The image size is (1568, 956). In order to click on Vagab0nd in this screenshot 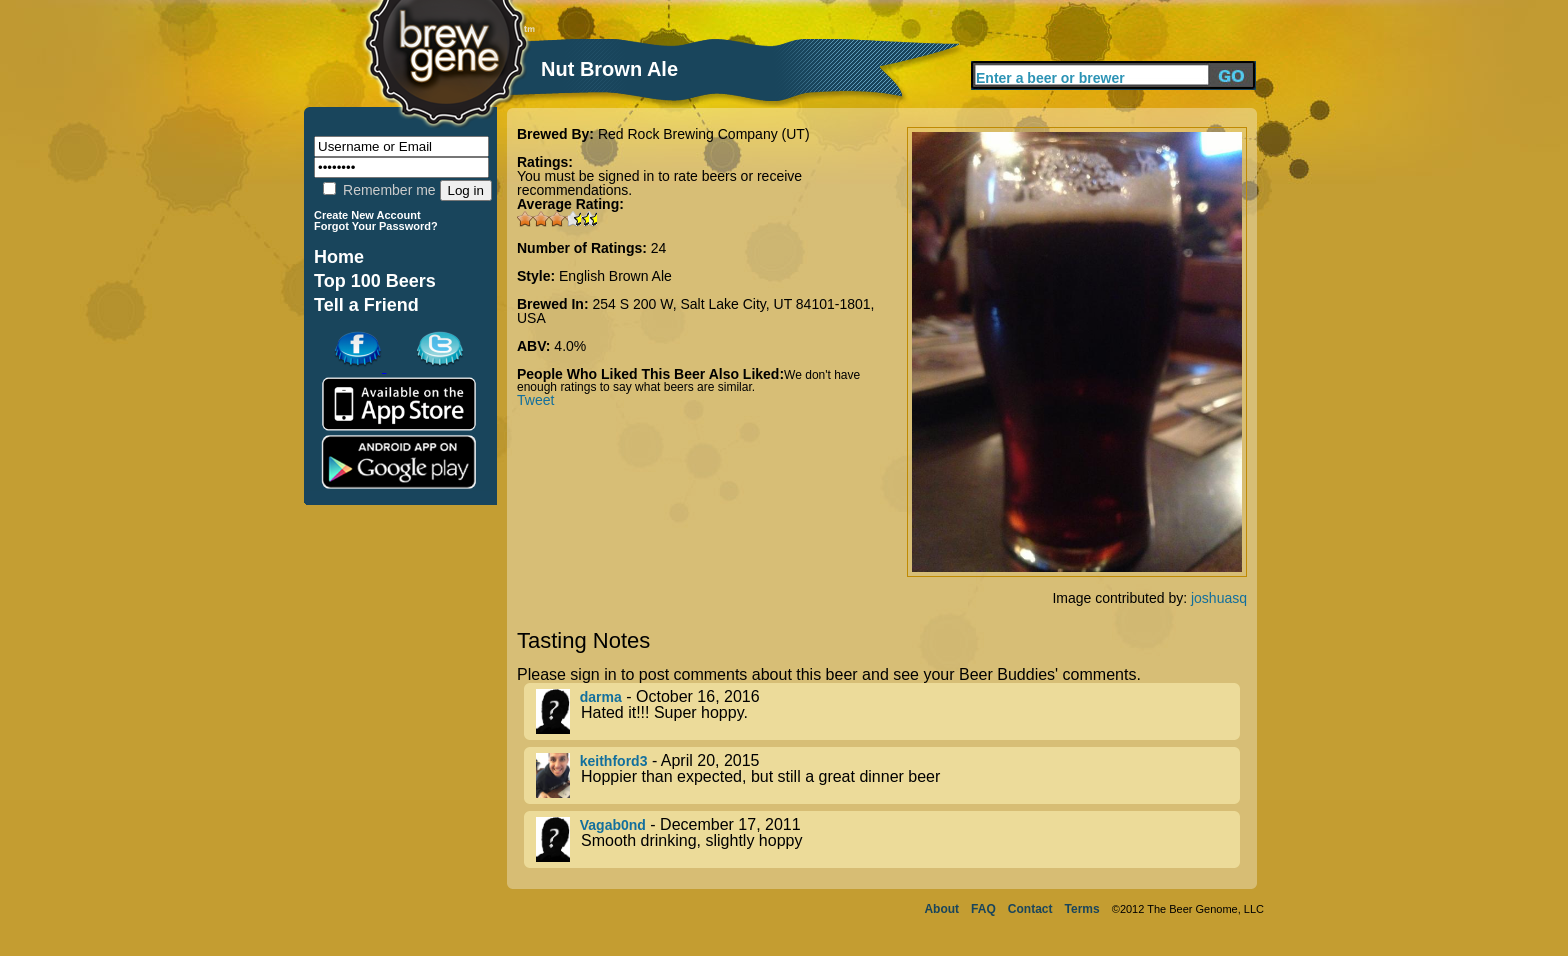, I will do `click(613, 825)`.